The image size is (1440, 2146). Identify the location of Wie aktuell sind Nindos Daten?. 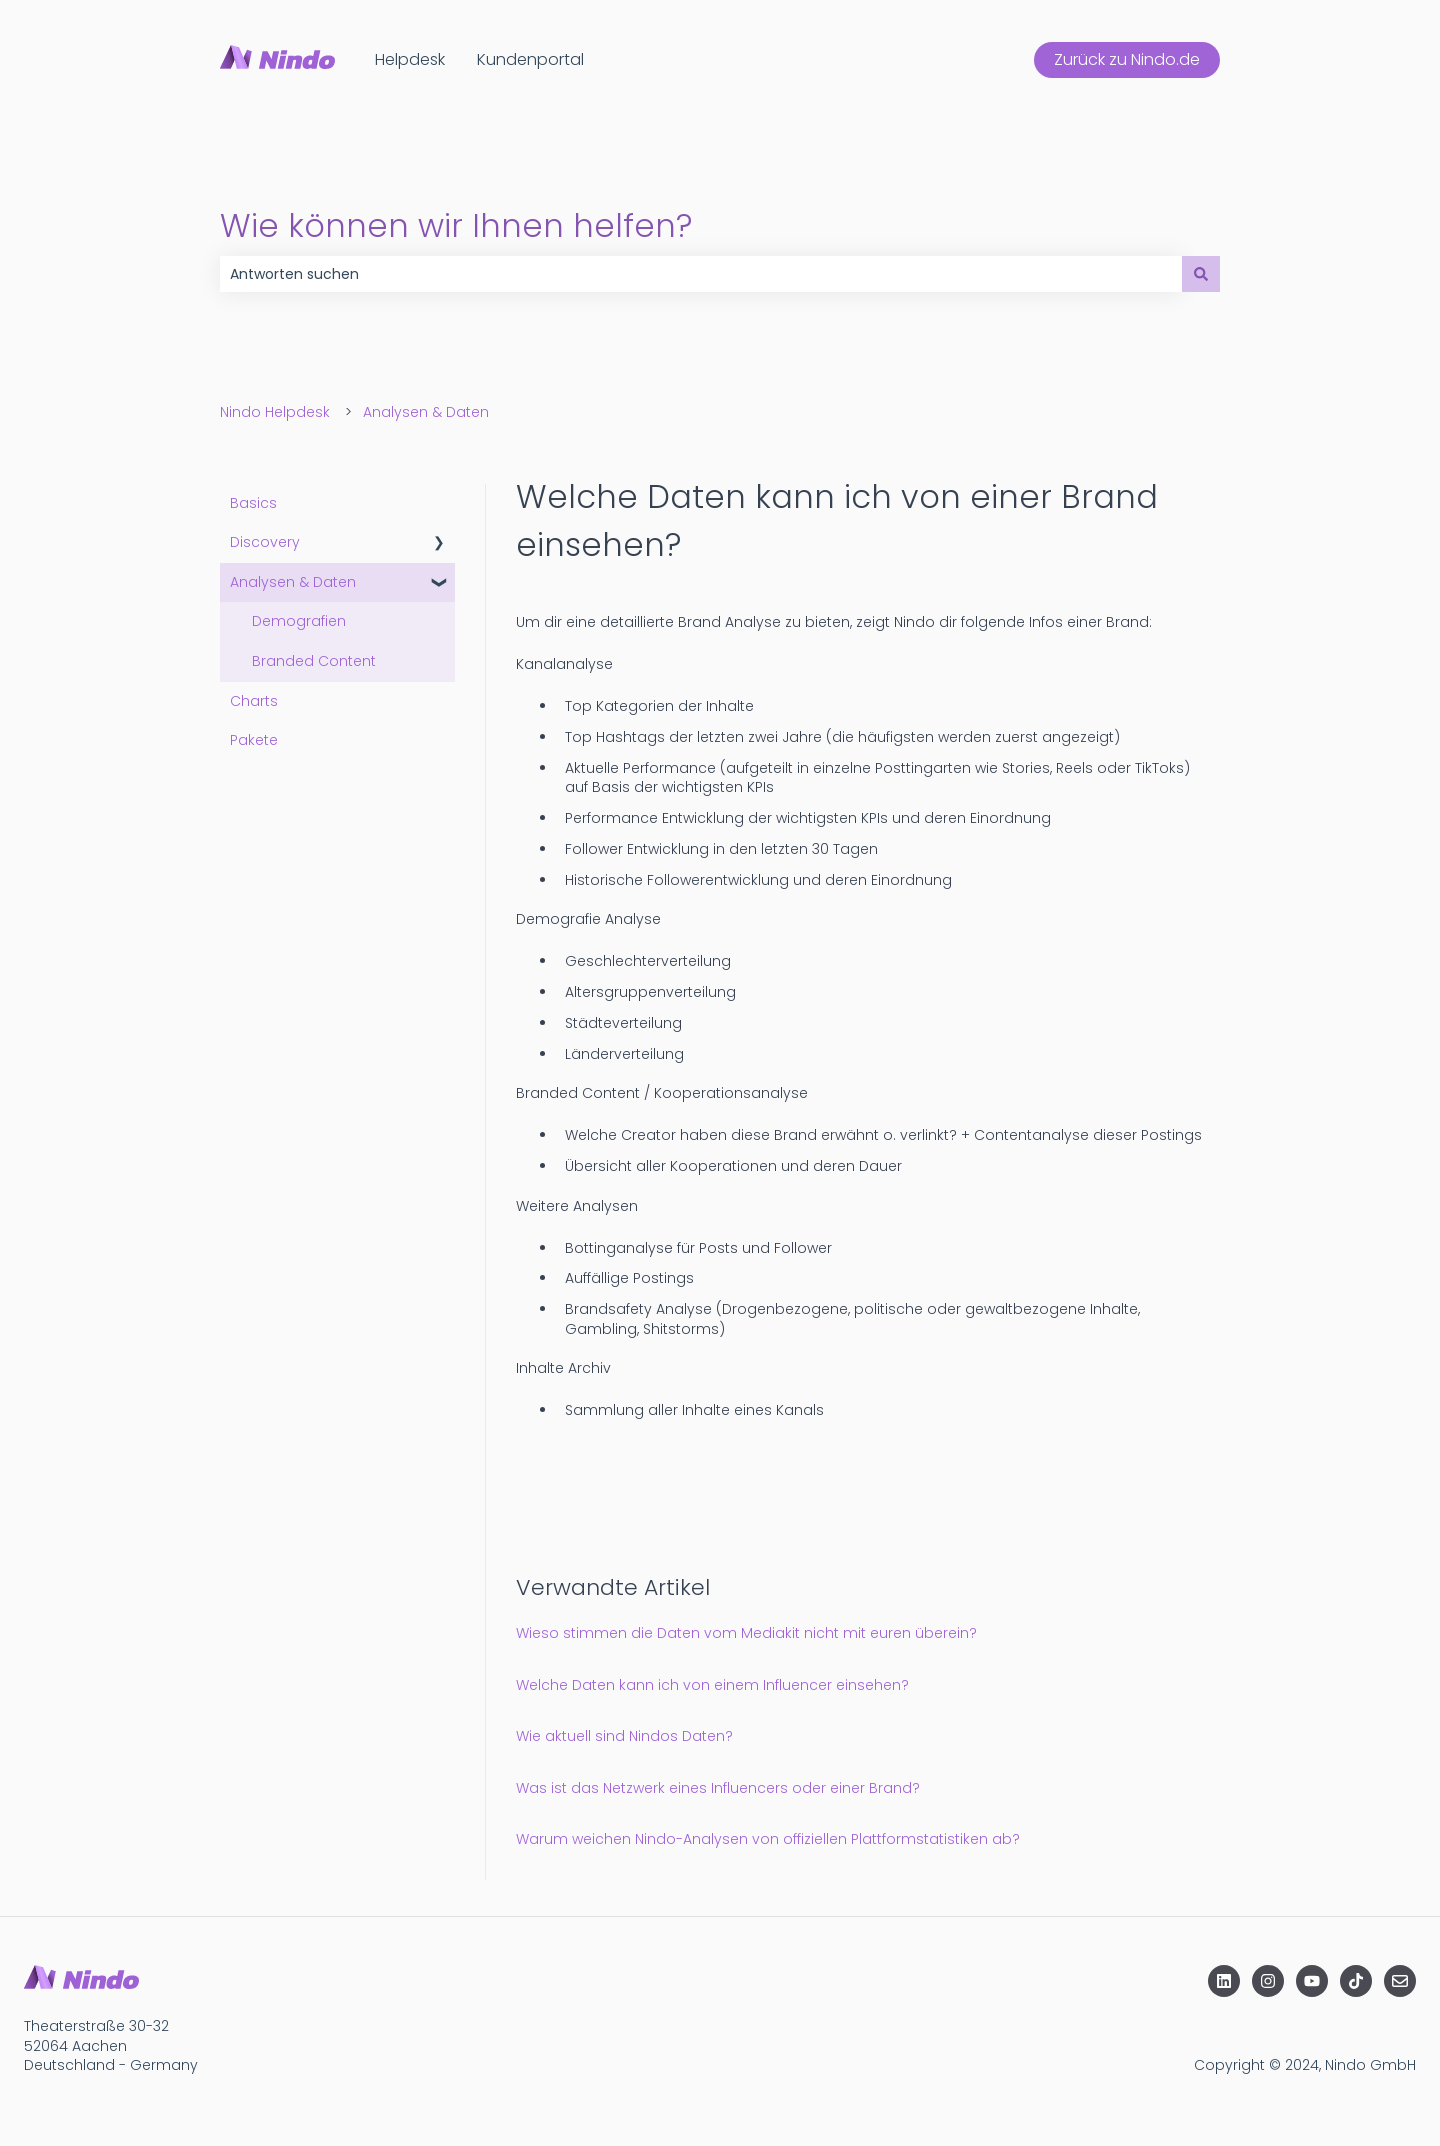
(624, 1736).